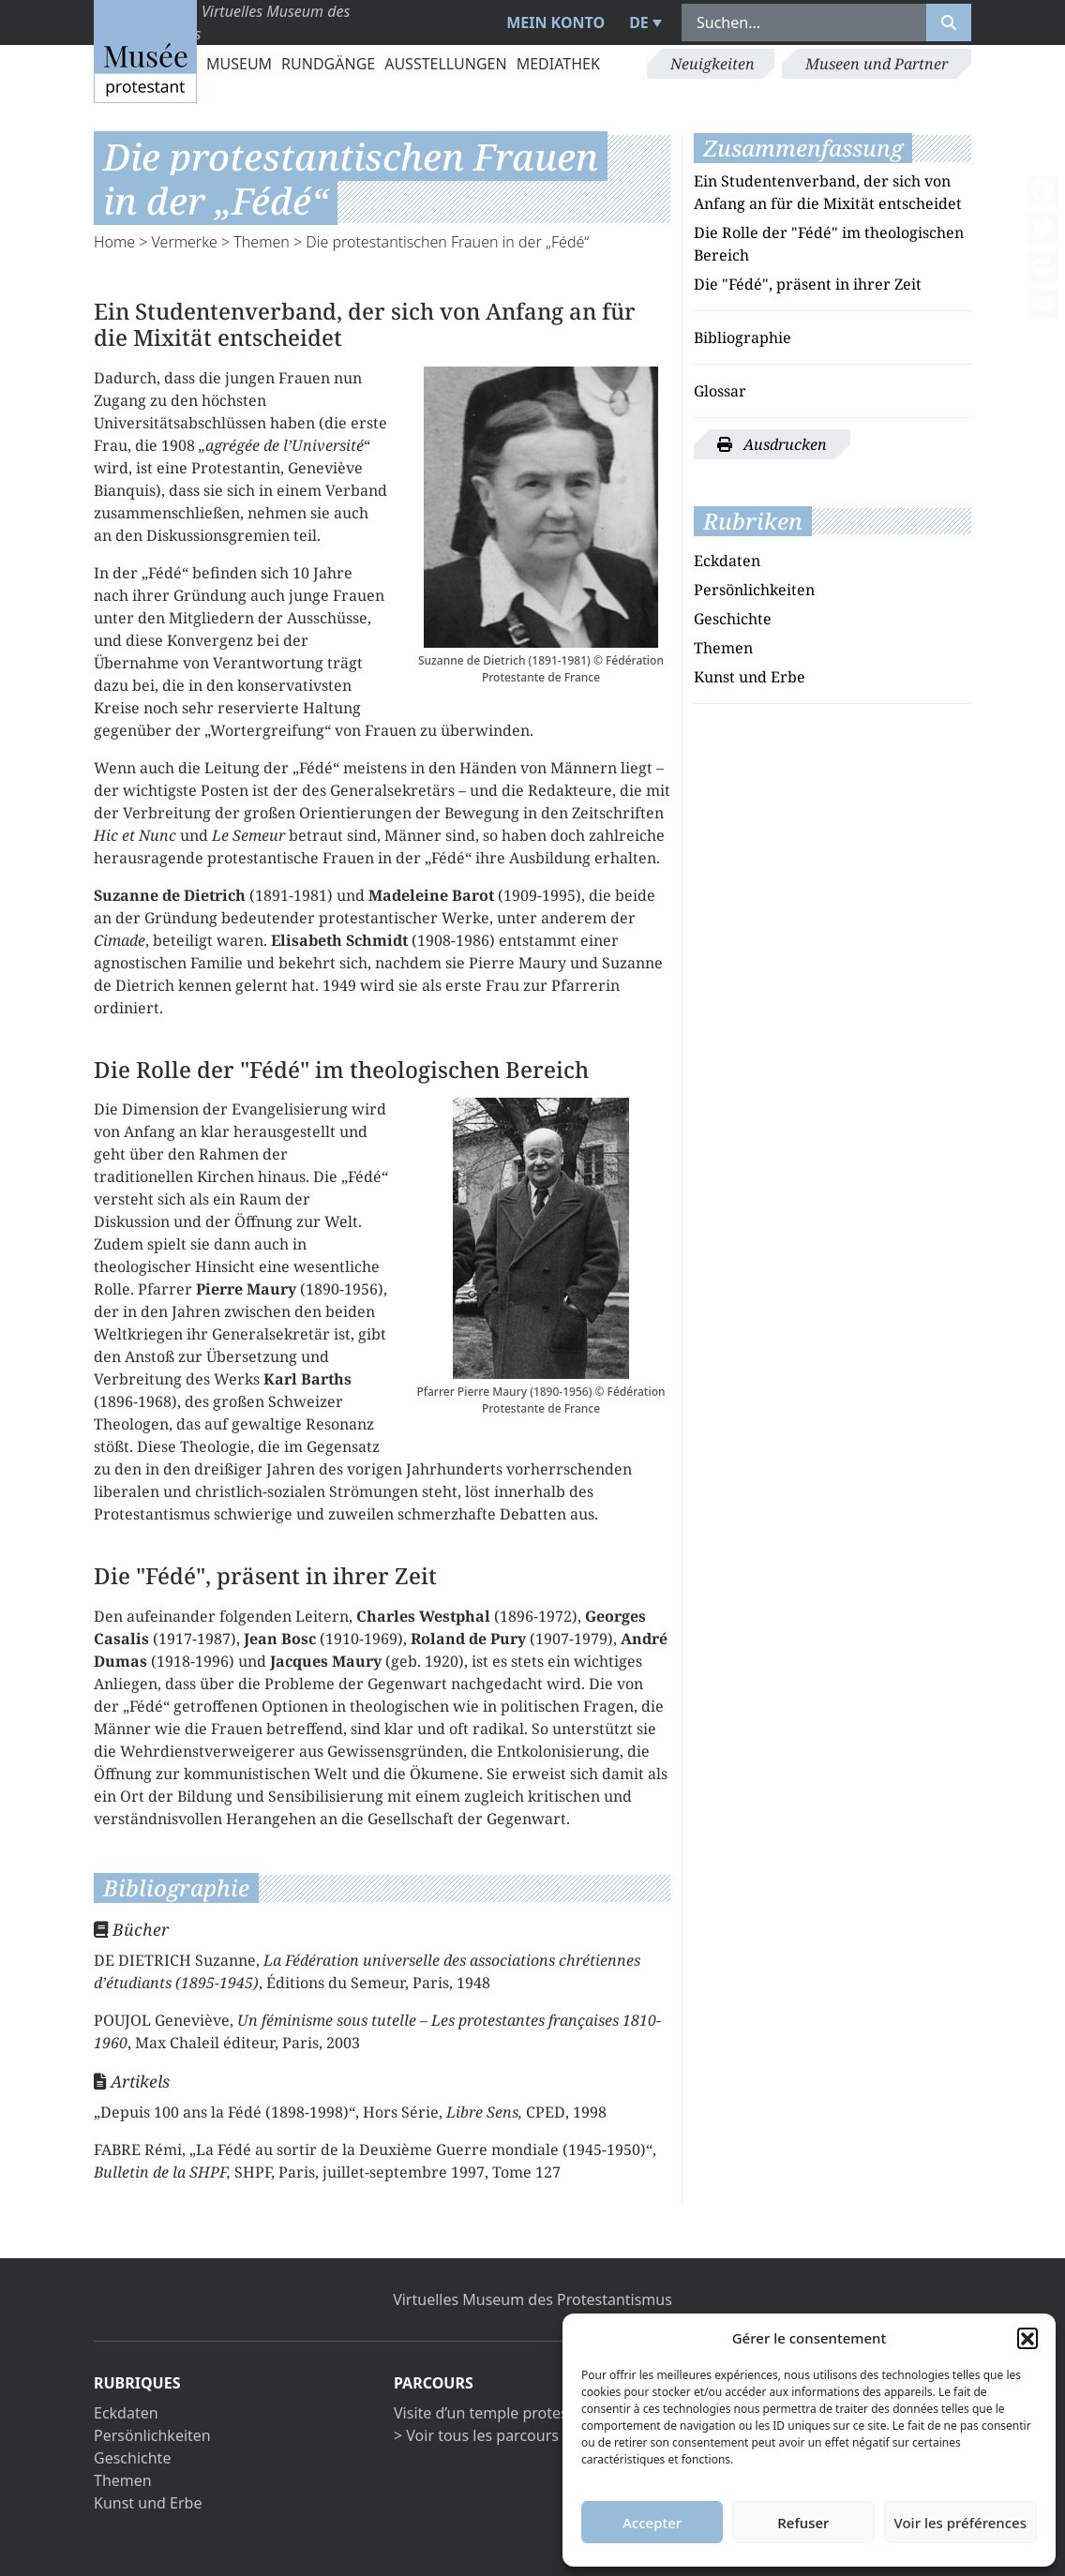 This screenshot has width=1065, height=2576. I want to click on Persönlichkeiten, so click(754, 589).